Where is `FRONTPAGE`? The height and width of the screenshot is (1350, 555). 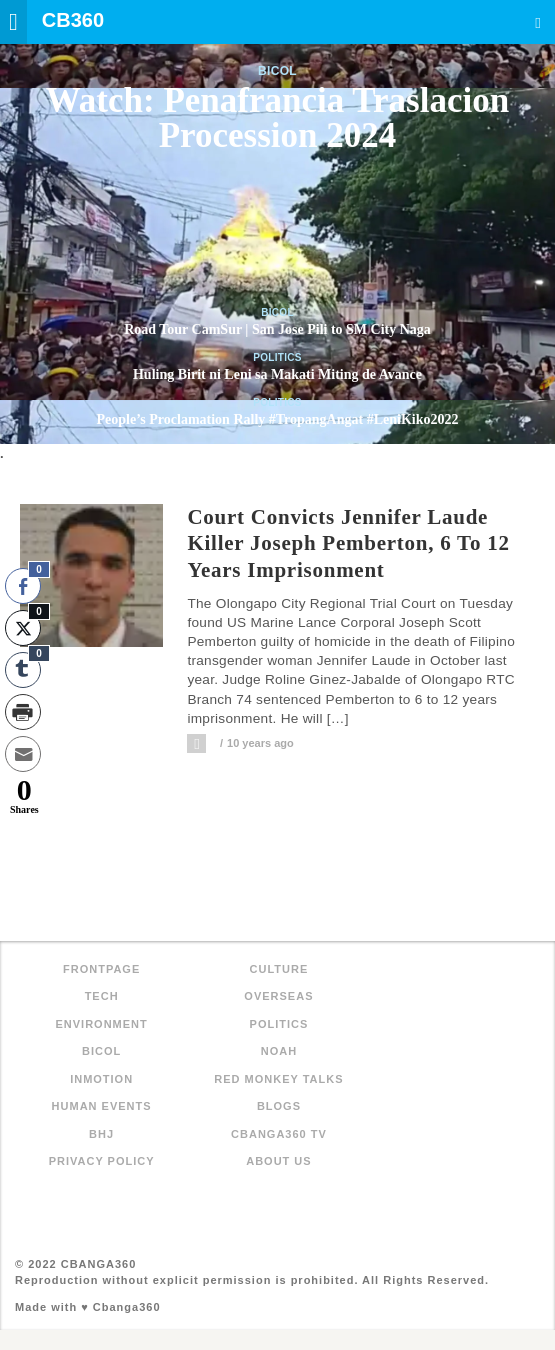 FRONTPAGE is located at coordinates (101, 969).